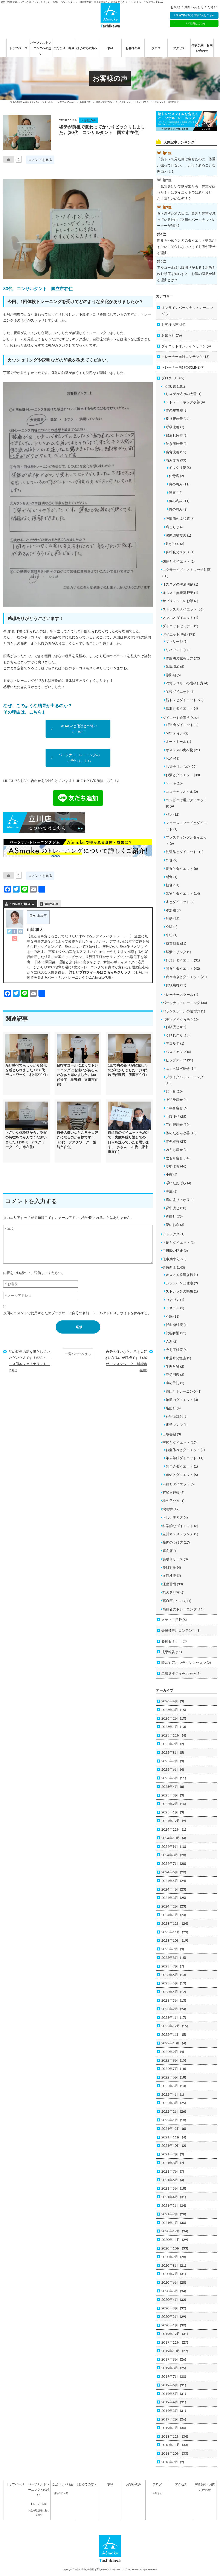 This screenshot has height=2576, width=220. I want to click on 花粉症対策 (3), so click(177, 1421).